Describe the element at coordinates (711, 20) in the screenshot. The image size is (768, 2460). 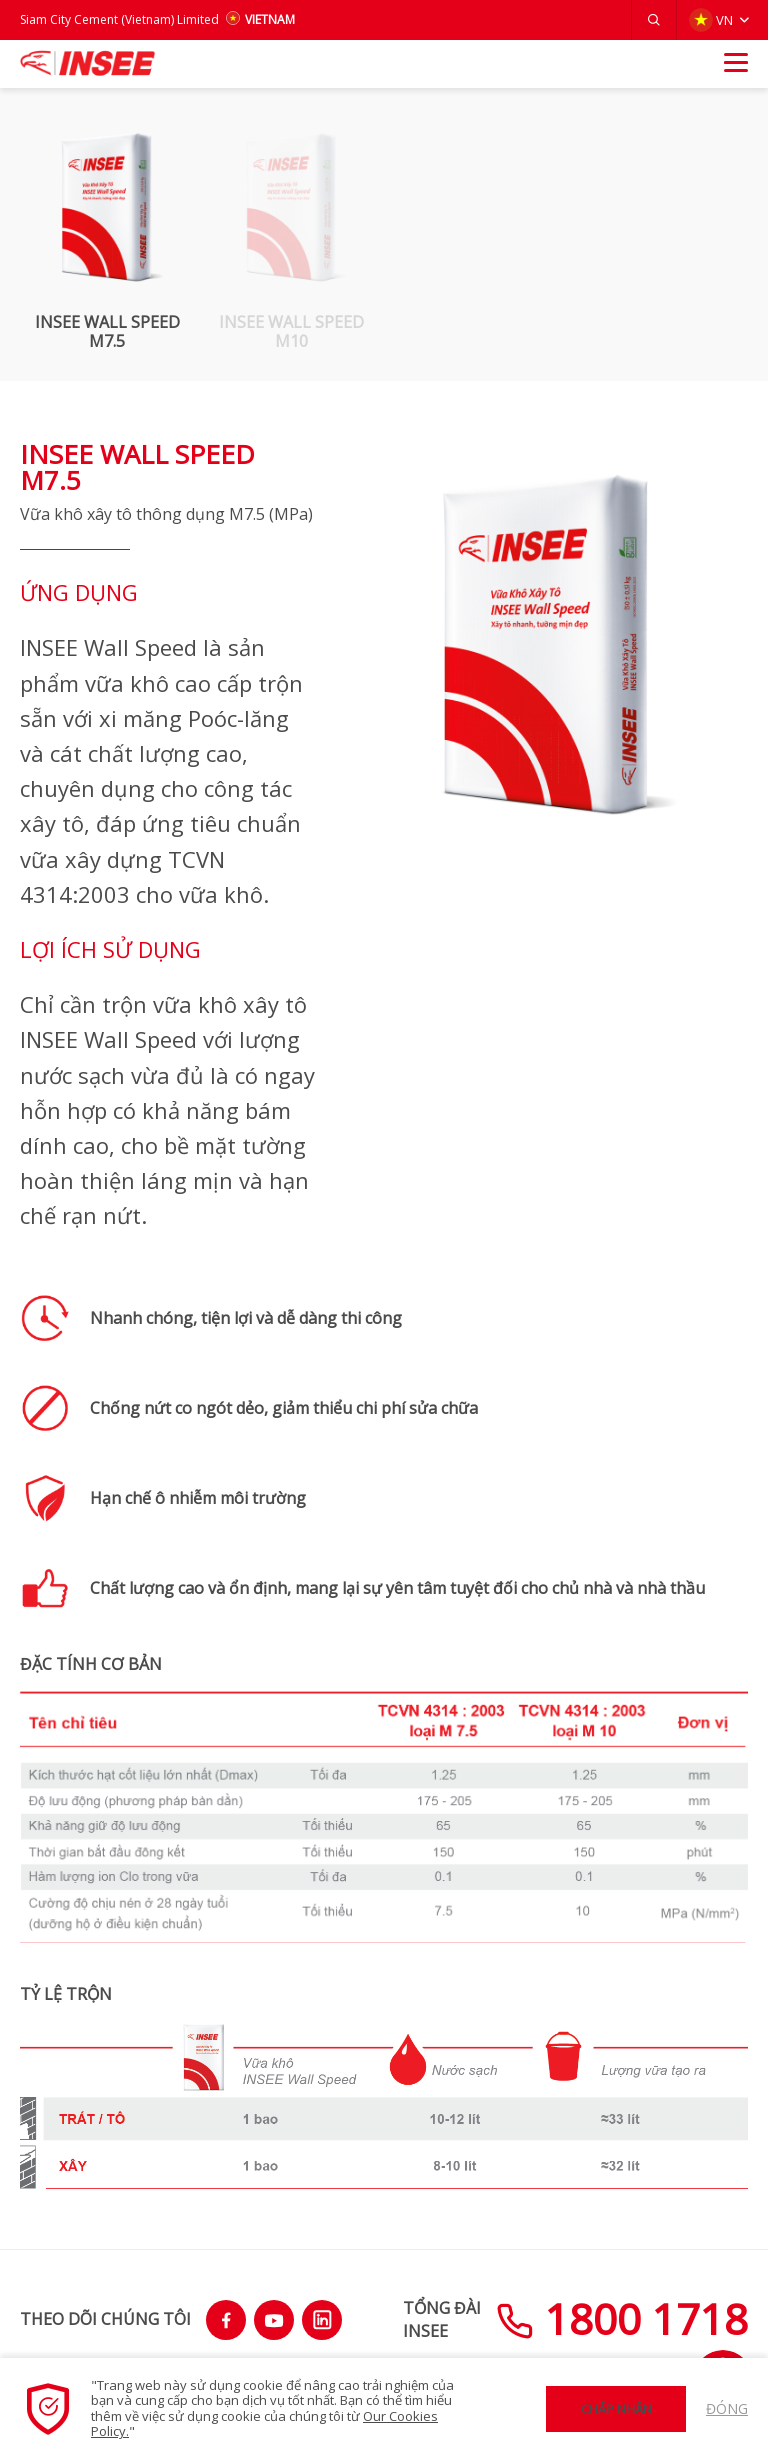
I see `VN [button]` at that location.